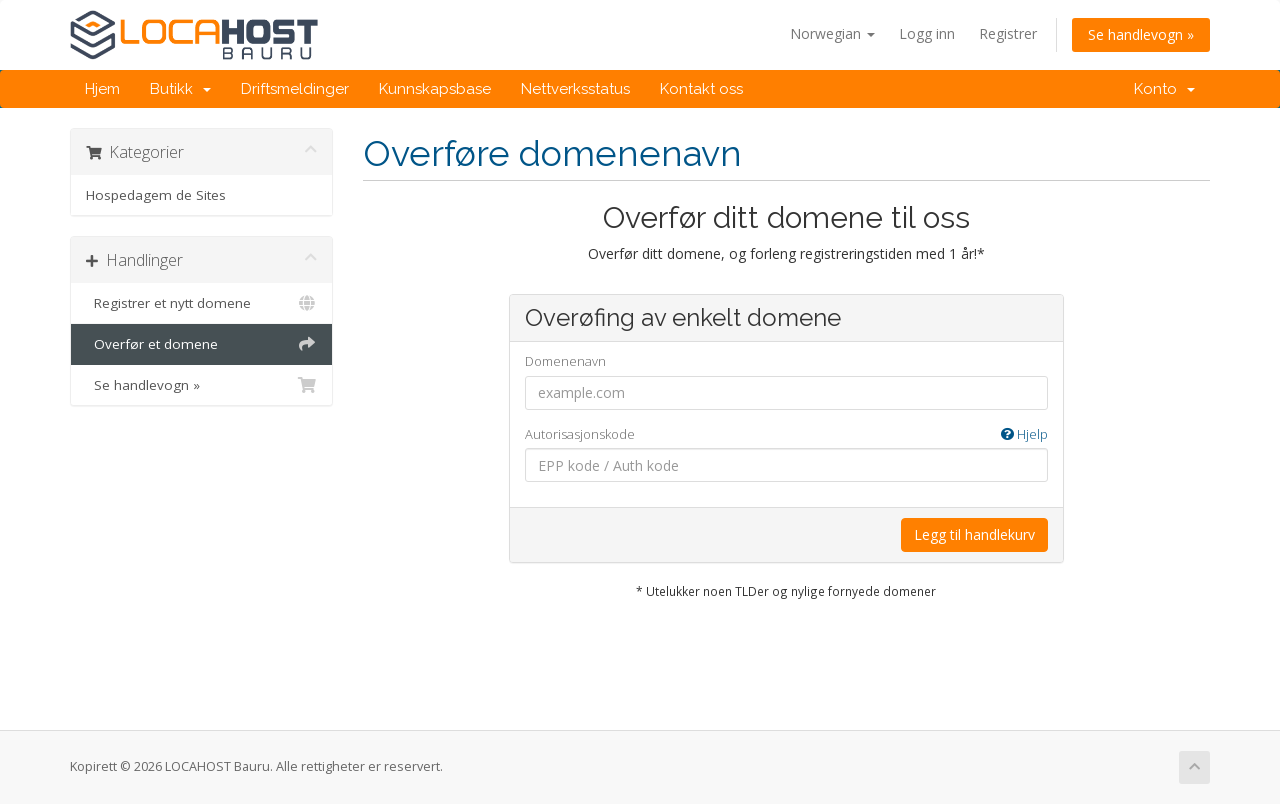  Describe the element at coordinates (786, 434) in the screenshot. I see `Autorisasjonskode` at that location.